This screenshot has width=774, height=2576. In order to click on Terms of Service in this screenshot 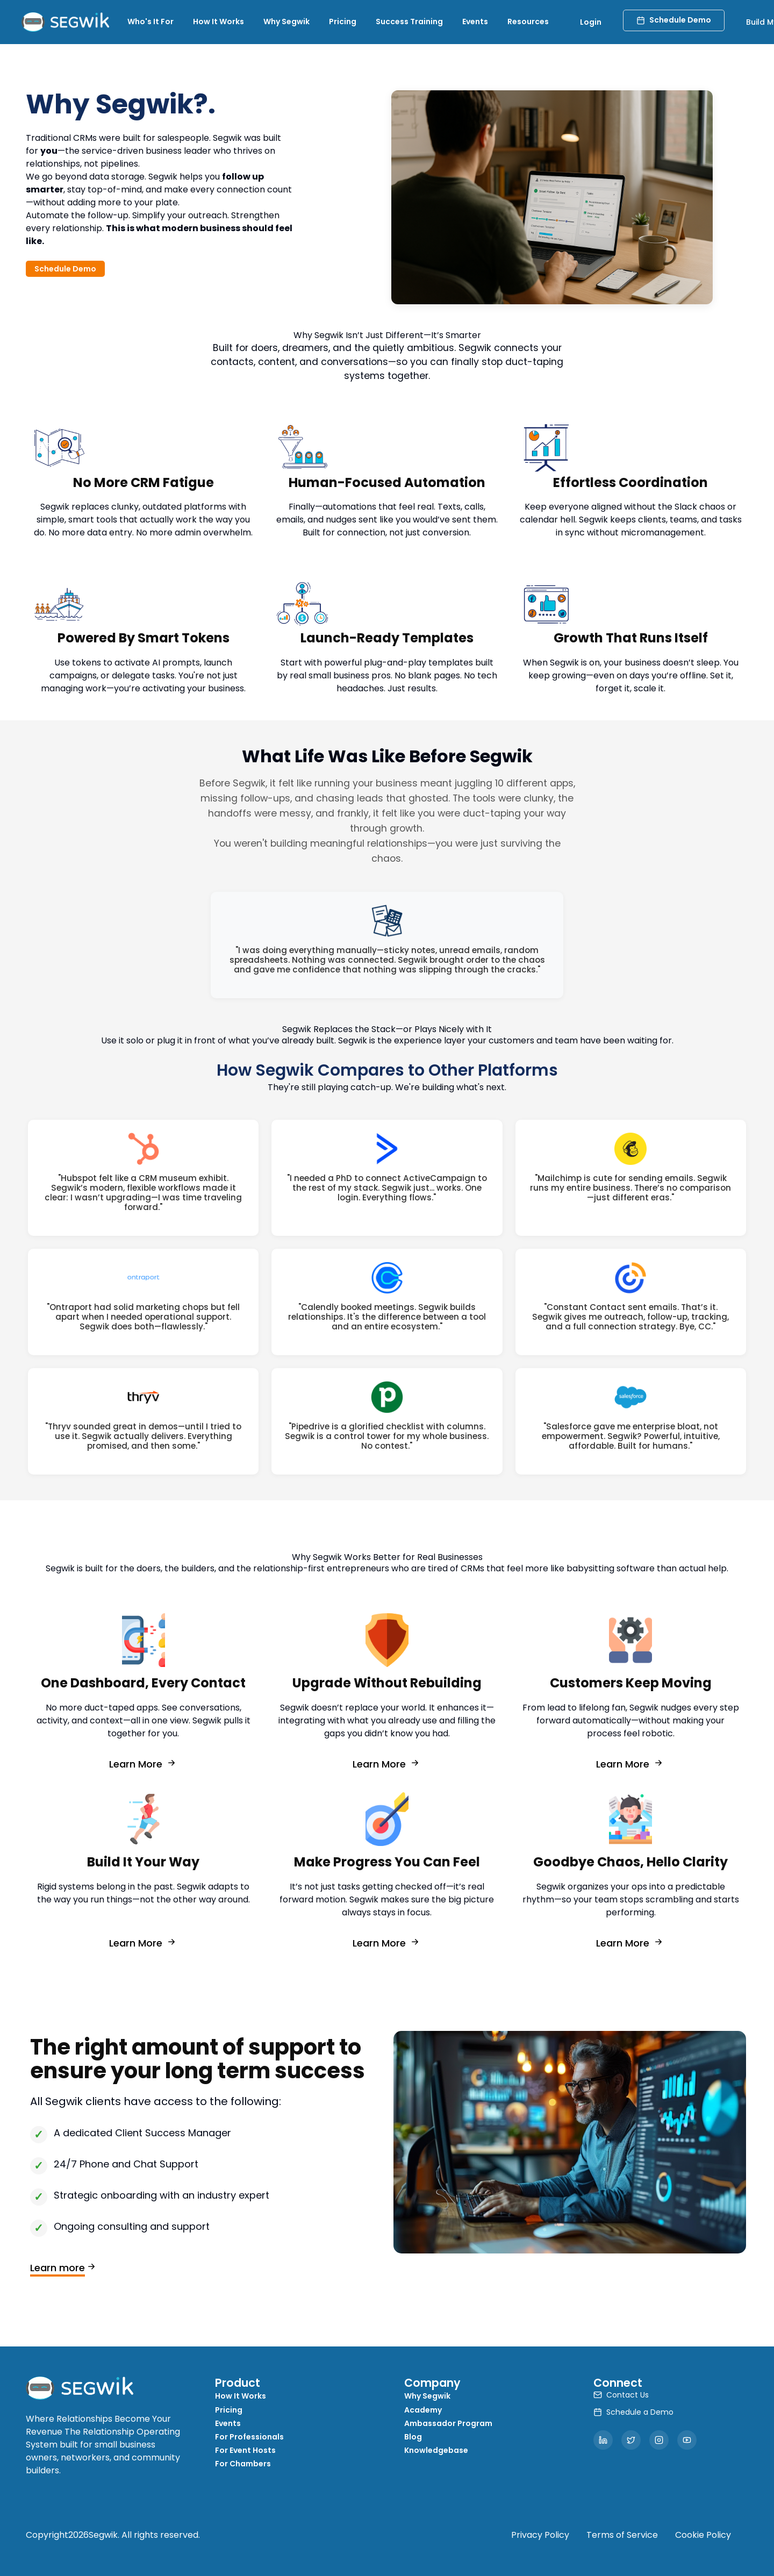, I will do `click(622, 2535)`.